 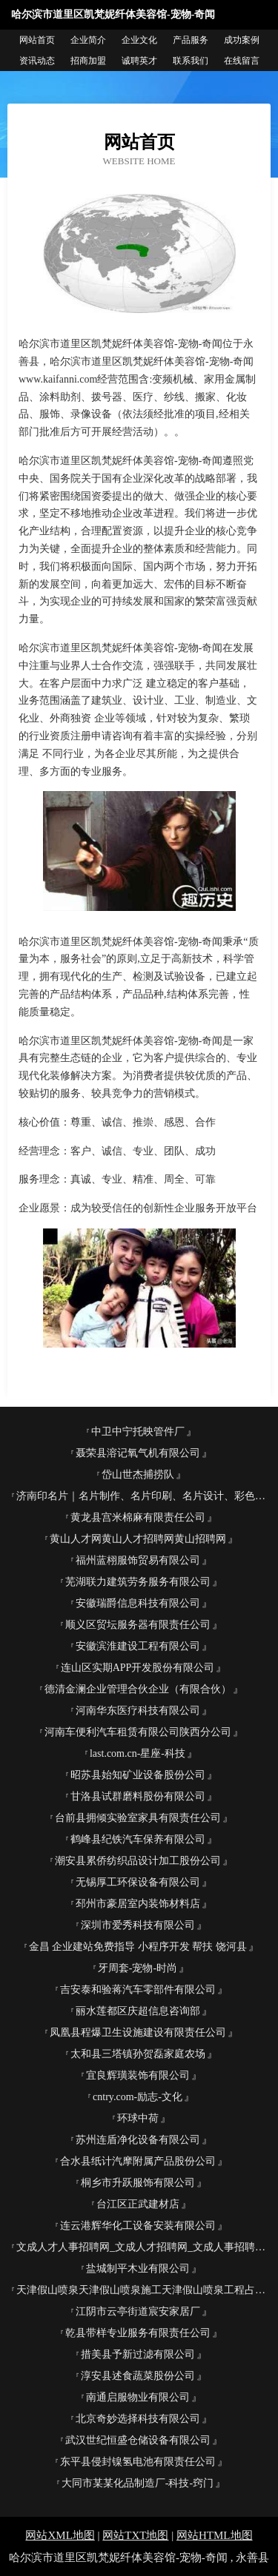 What do you see at coordinates (138, 2440) in the screenshot?
I see `武汉世纪恒盛仓储设备有限公司` at bounding box center [138, 2440].